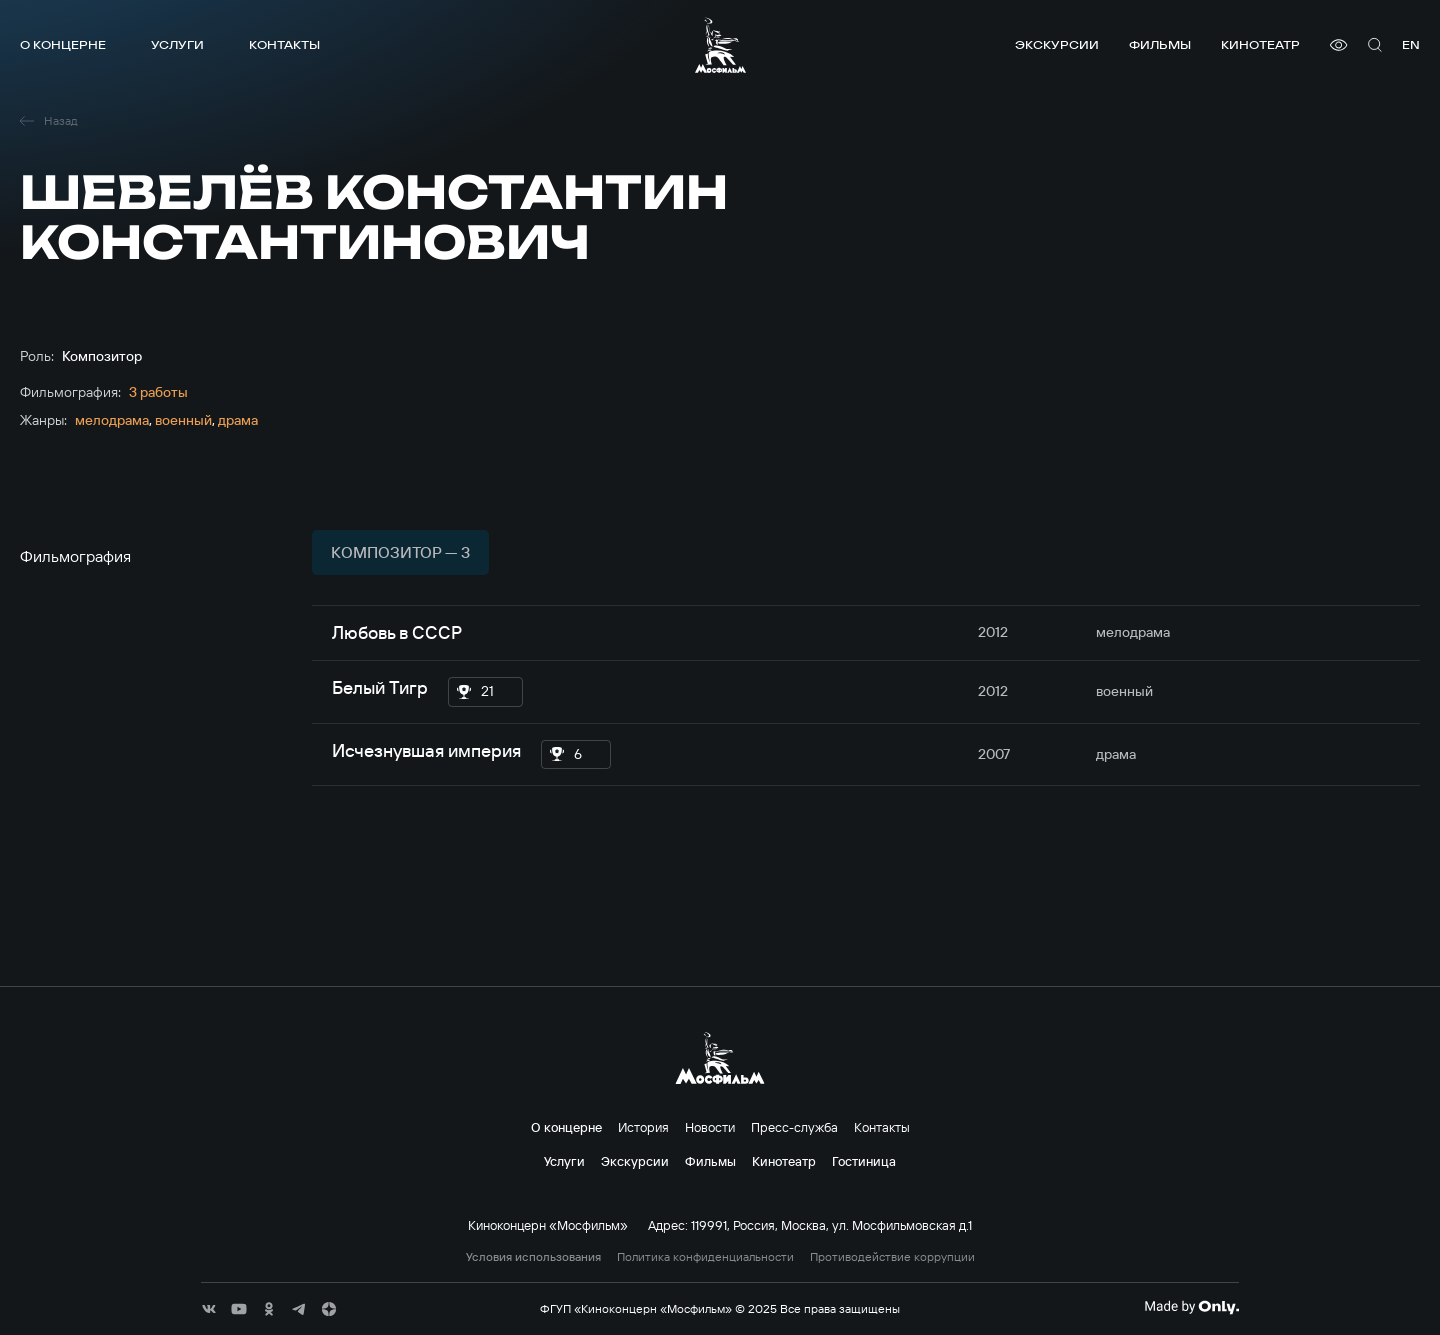 The width and height of the screenshot is (1440, 1335). I want to click on Контакты, so click(284, 44).